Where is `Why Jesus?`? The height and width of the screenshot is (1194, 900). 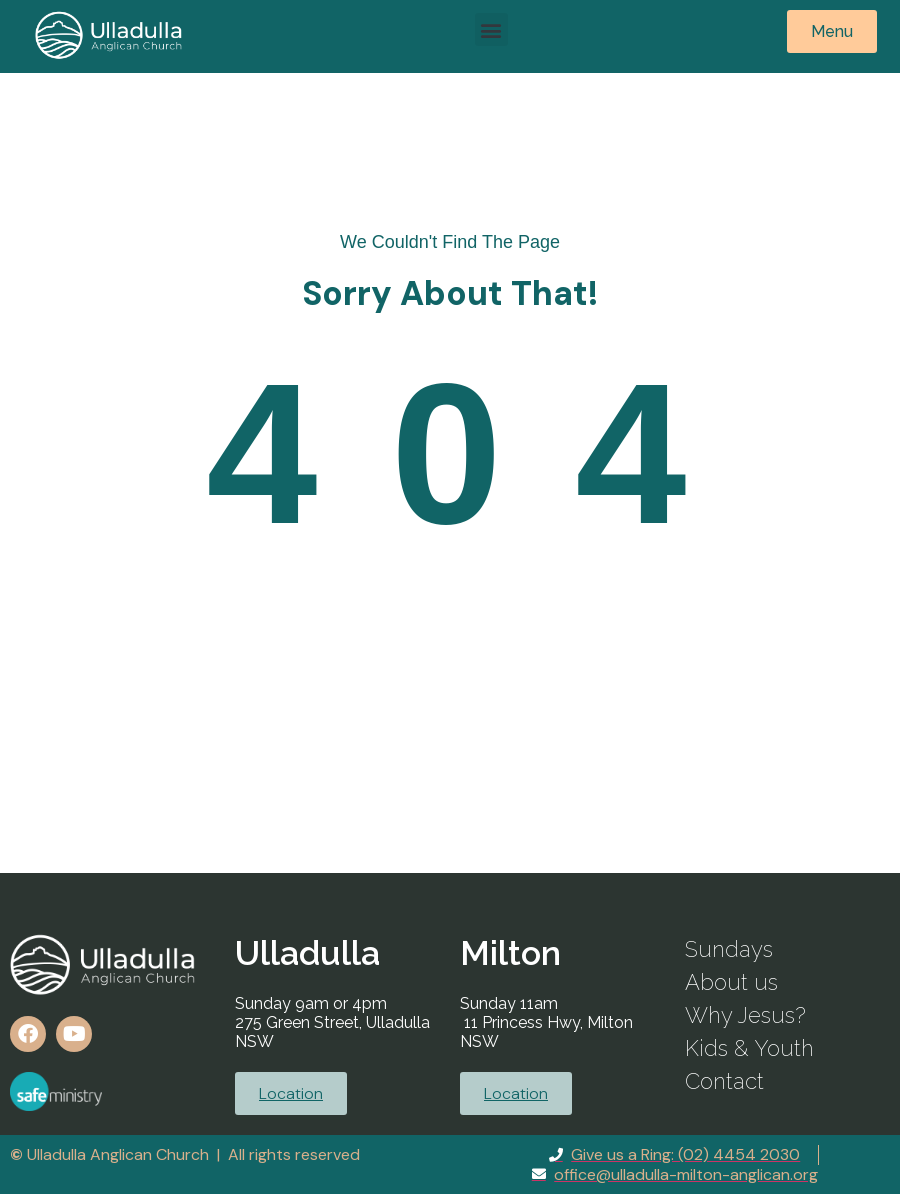
Why Jesus? is located at coordinates (745, 1015).